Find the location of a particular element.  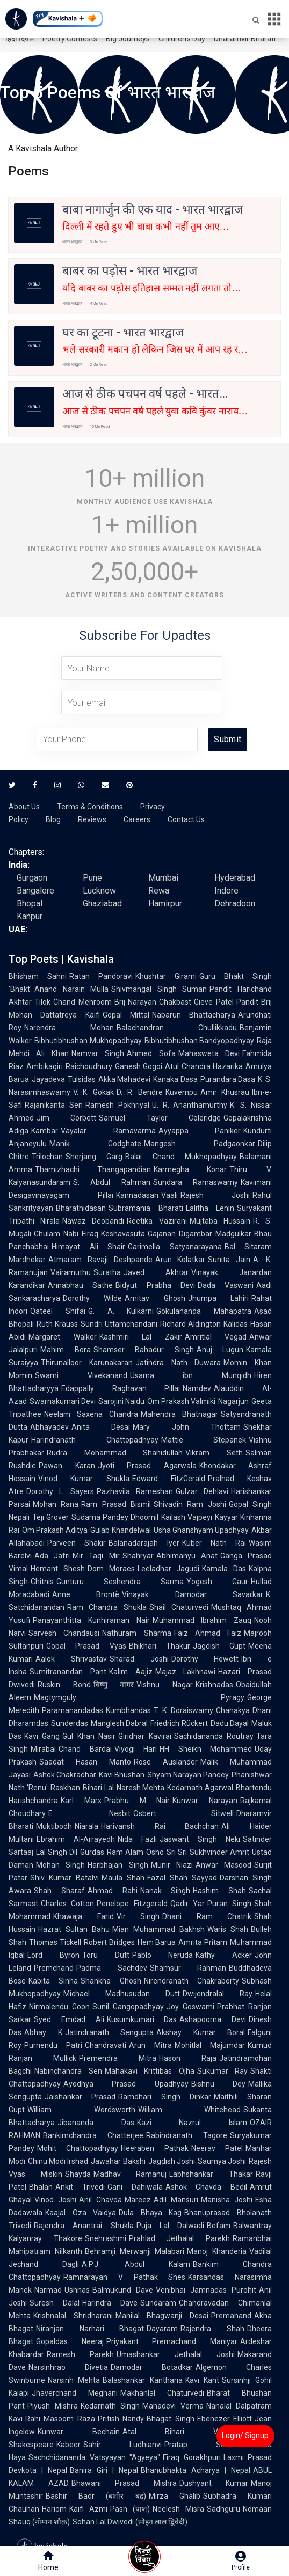

Osho is located at coordinates (155, 1852).